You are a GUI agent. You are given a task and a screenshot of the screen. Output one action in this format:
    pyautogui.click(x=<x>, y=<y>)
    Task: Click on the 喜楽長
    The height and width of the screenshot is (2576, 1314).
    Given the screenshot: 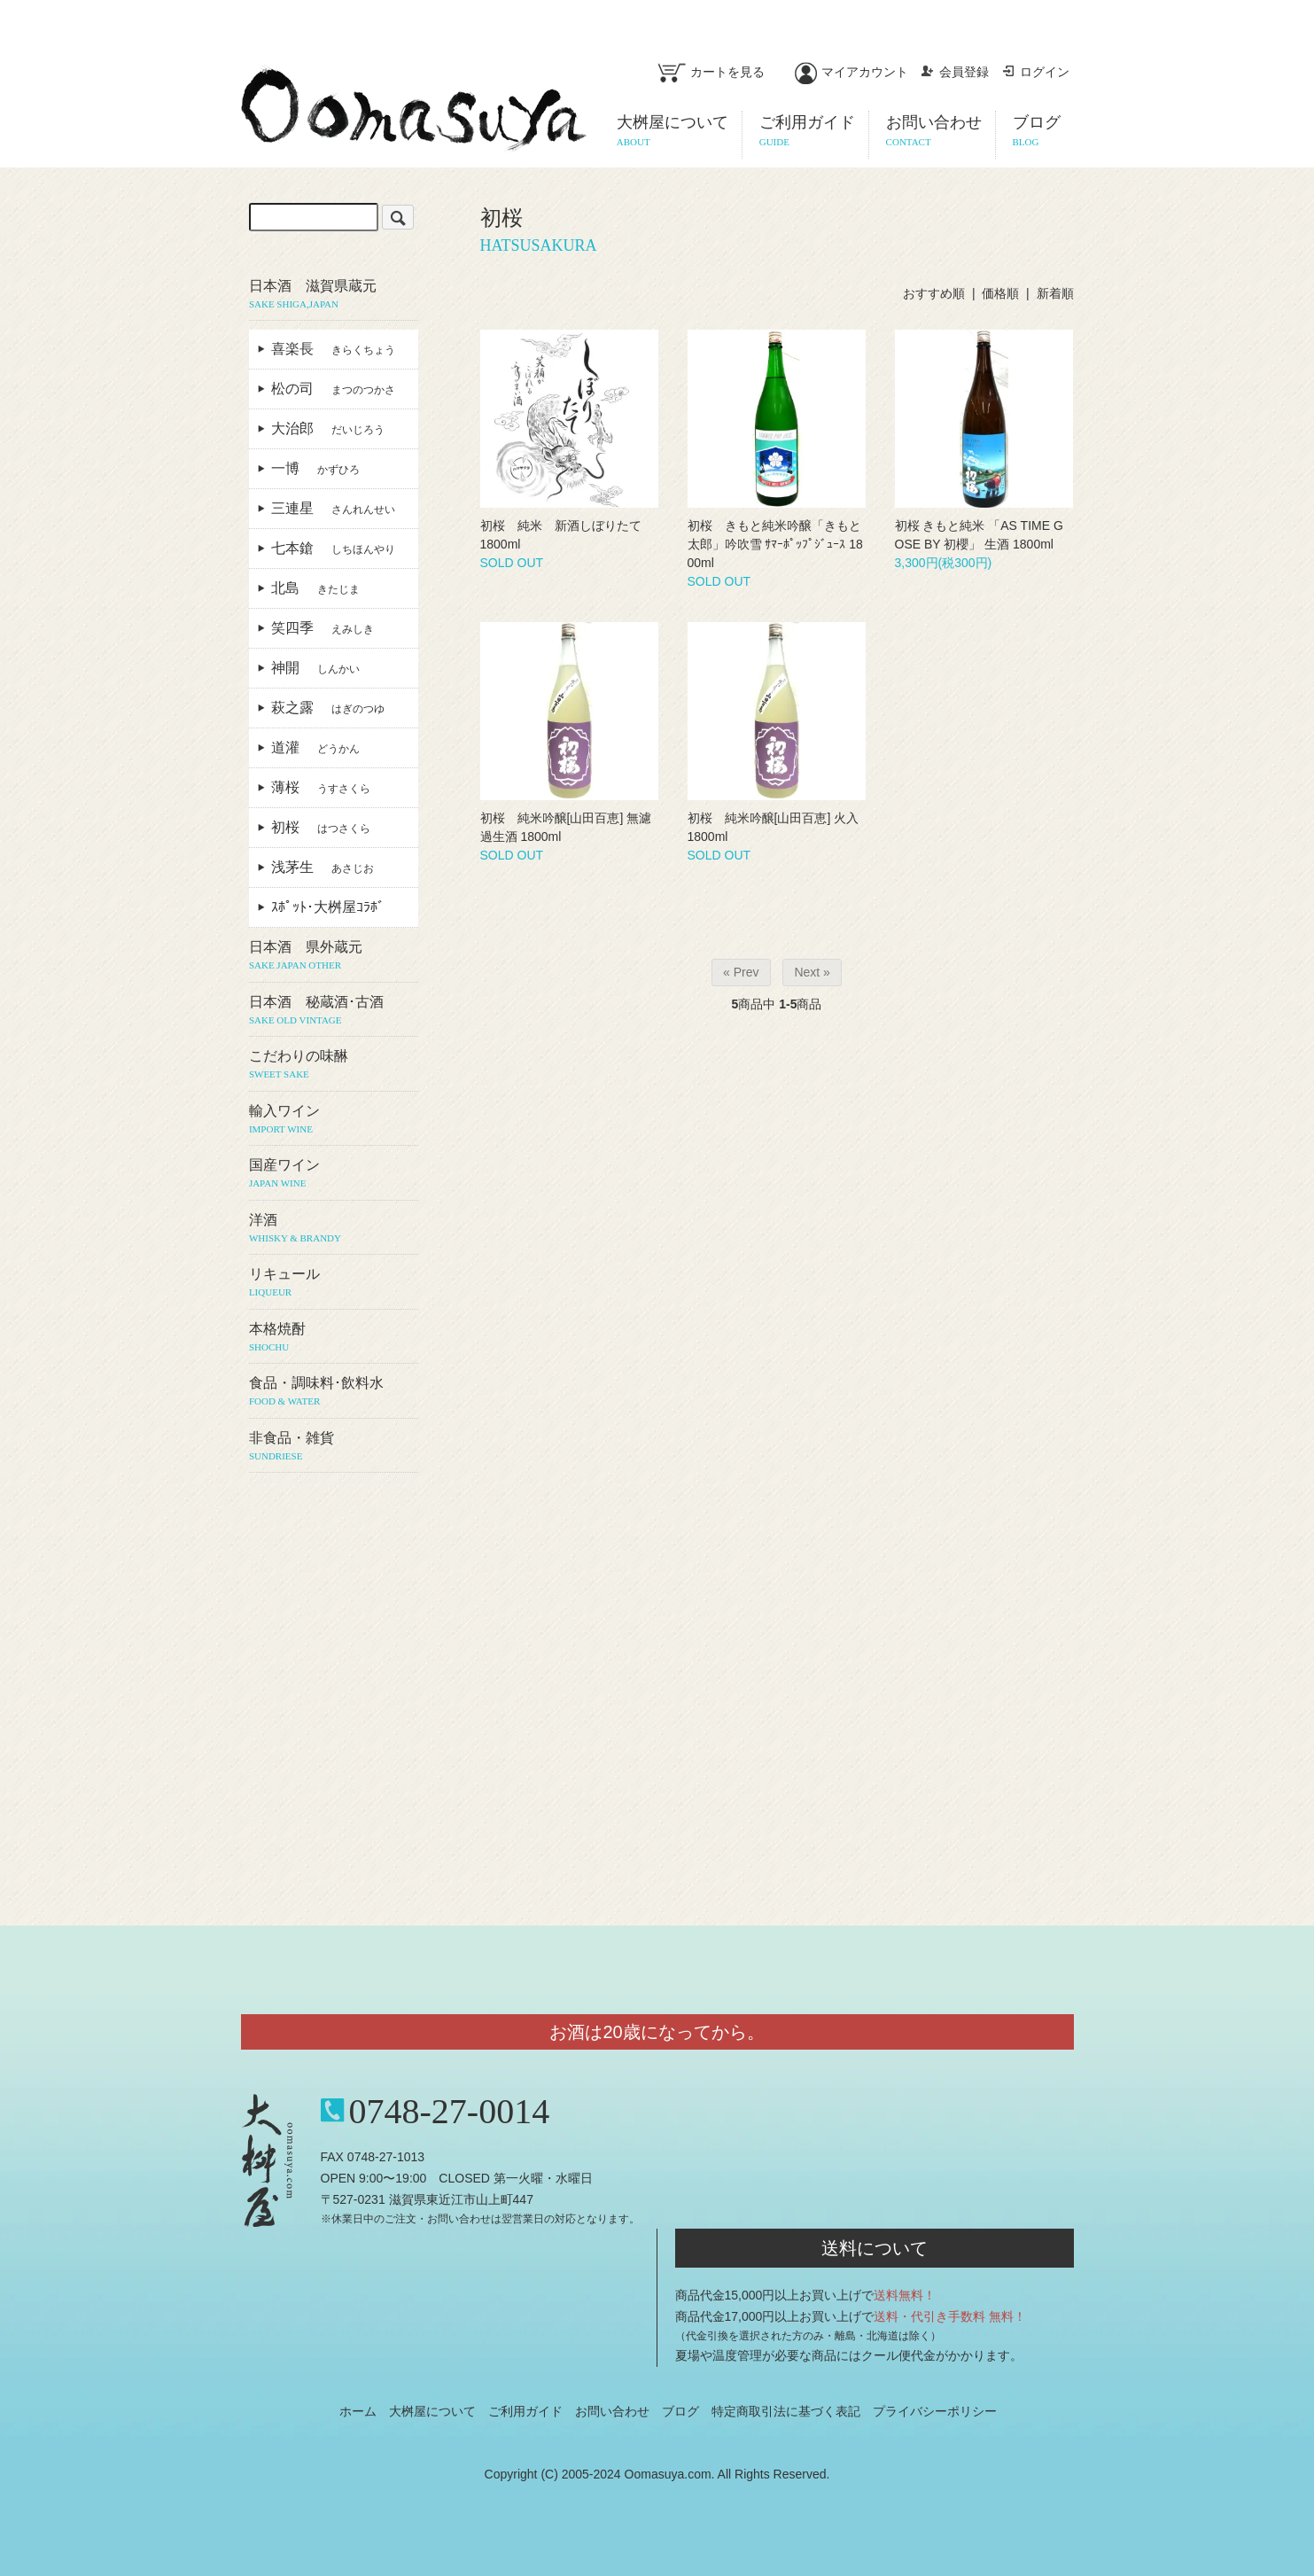 What is the action you would take?
    pyautogui.click(x=333, y=348)
    